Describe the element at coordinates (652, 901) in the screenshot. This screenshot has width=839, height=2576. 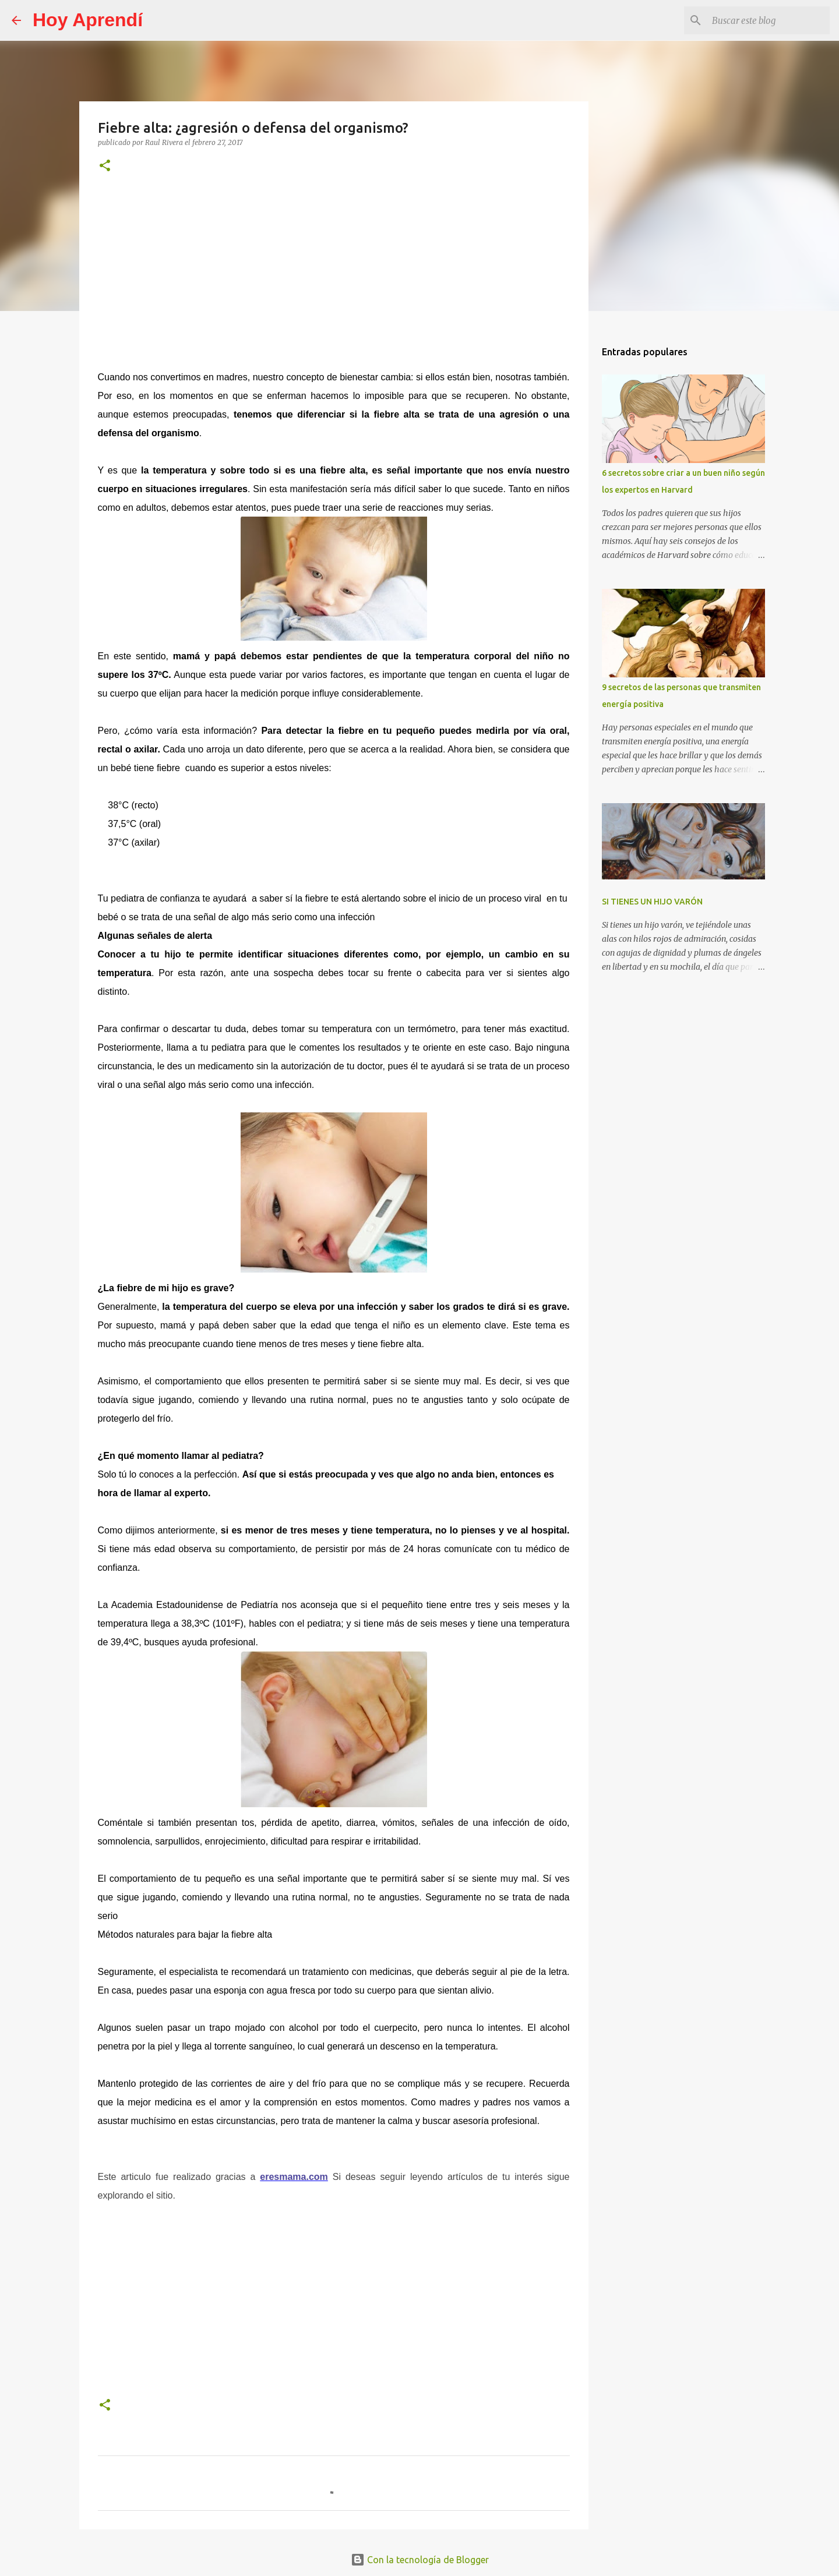
I see `SI TIENES UN HIJO VARÓN` at that location.